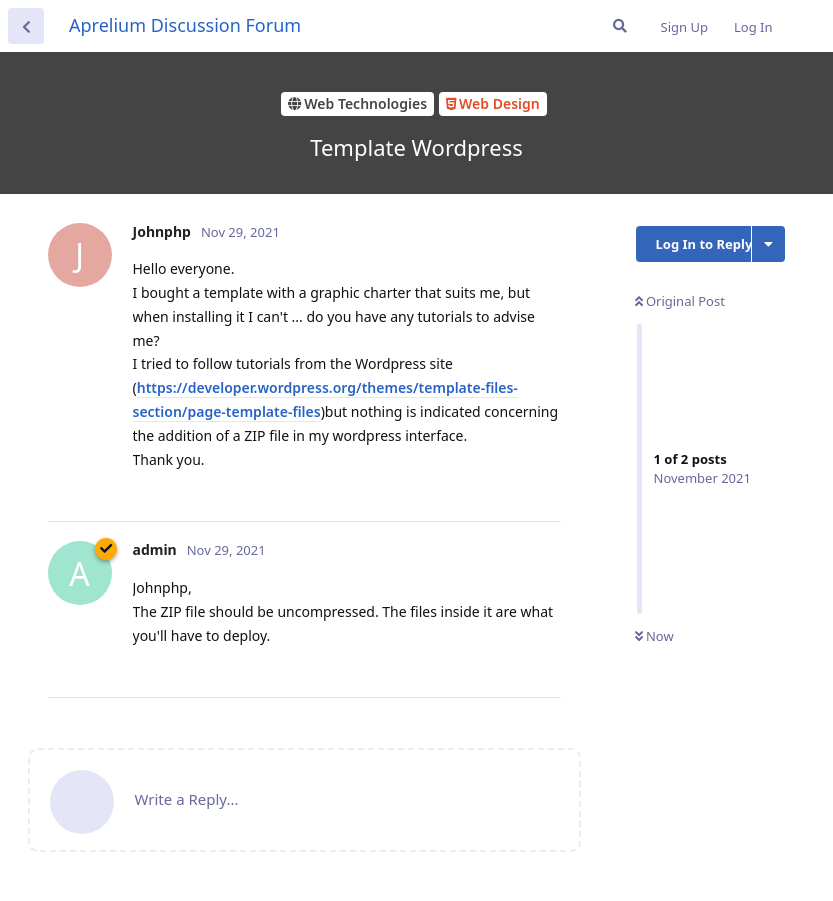  What do you see at coordinates (680, 301) in the screenshot?
I see `Original Post` at bounding box center [680, 301].